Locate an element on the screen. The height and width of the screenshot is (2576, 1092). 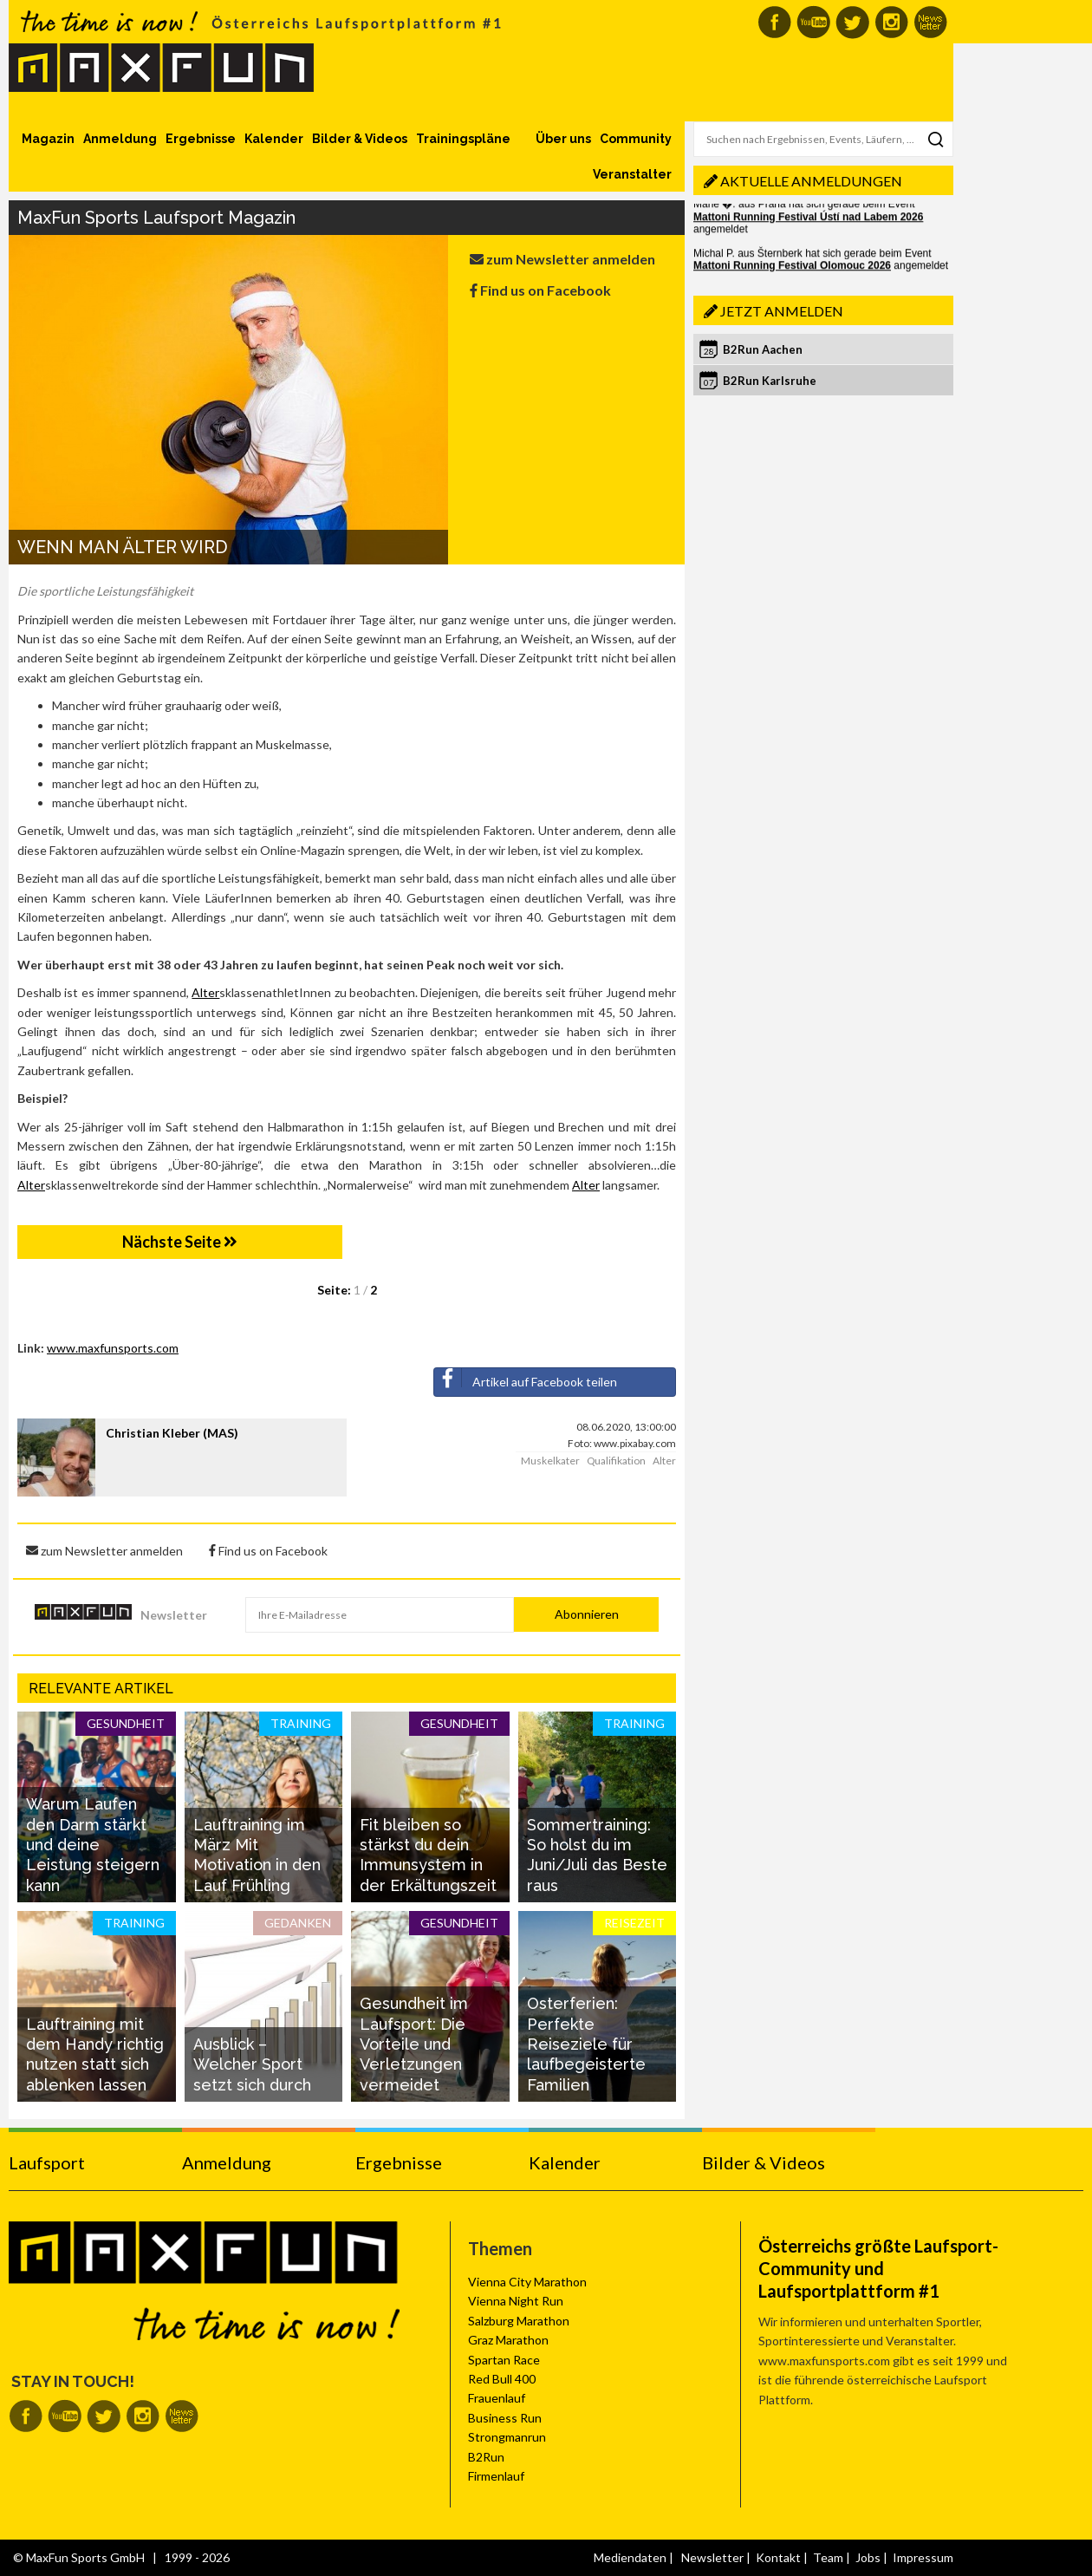
www.maxfunsports.com is located at coordinates (113, 1347).